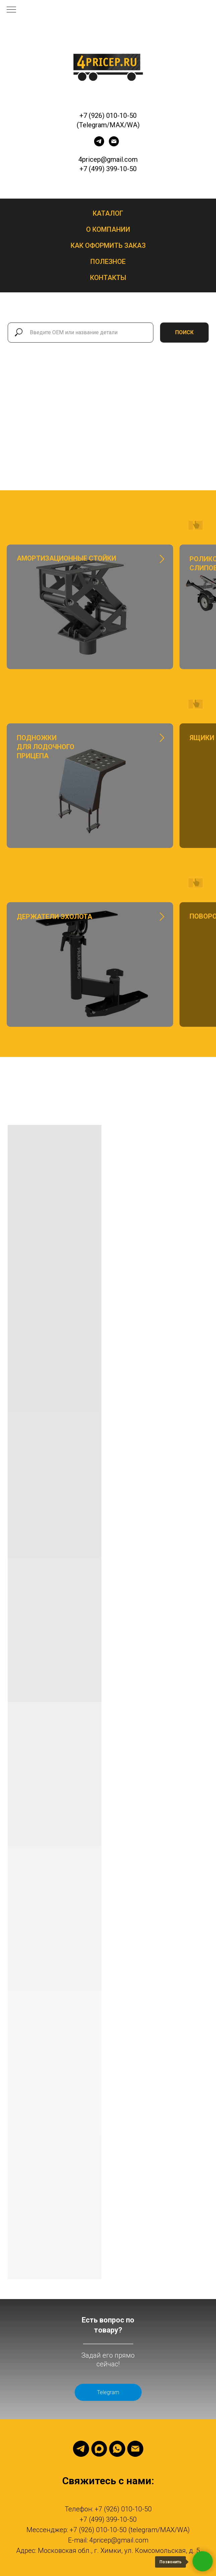  I want to click on [Max], so click(99, 2449).